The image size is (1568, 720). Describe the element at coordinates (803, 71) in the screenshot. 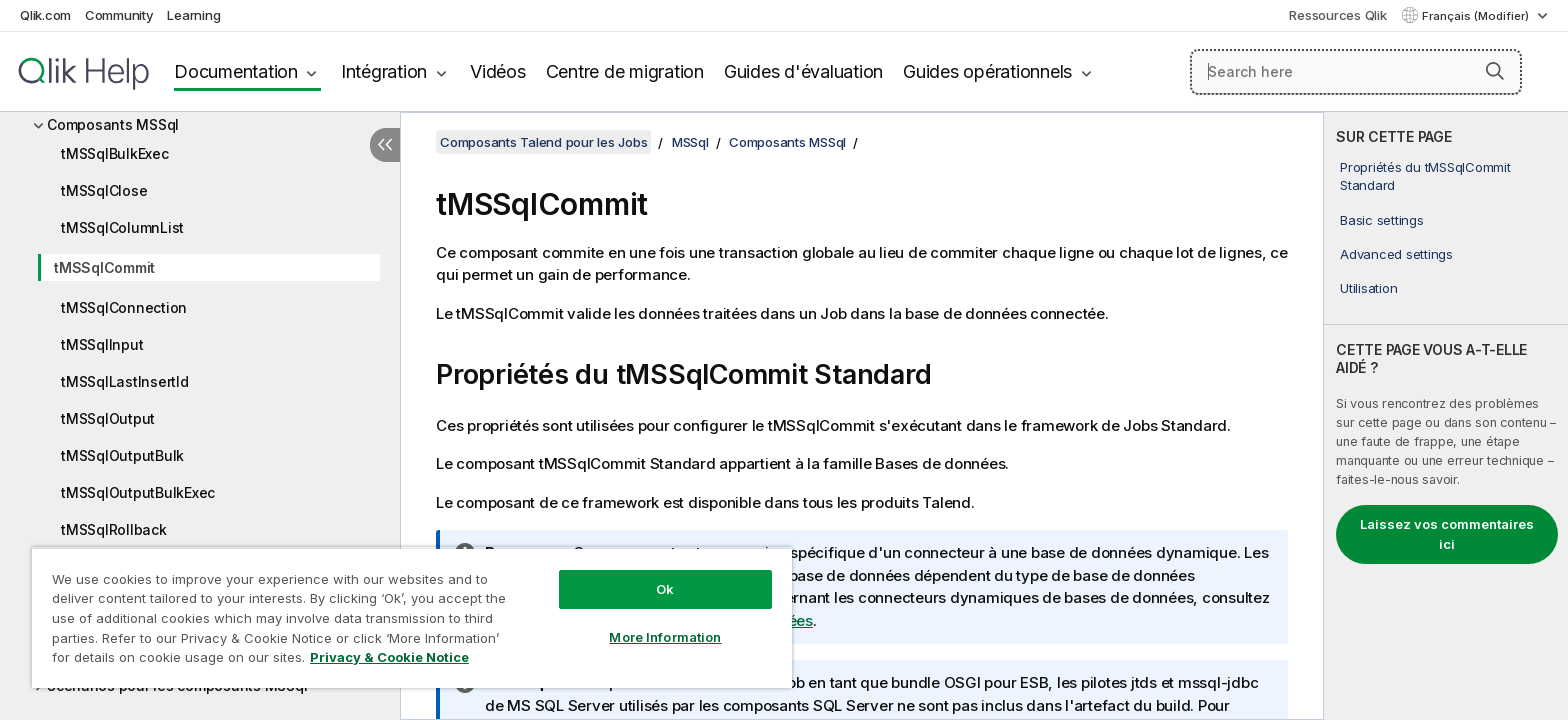

I see `Guides d'évaluation` at that location.